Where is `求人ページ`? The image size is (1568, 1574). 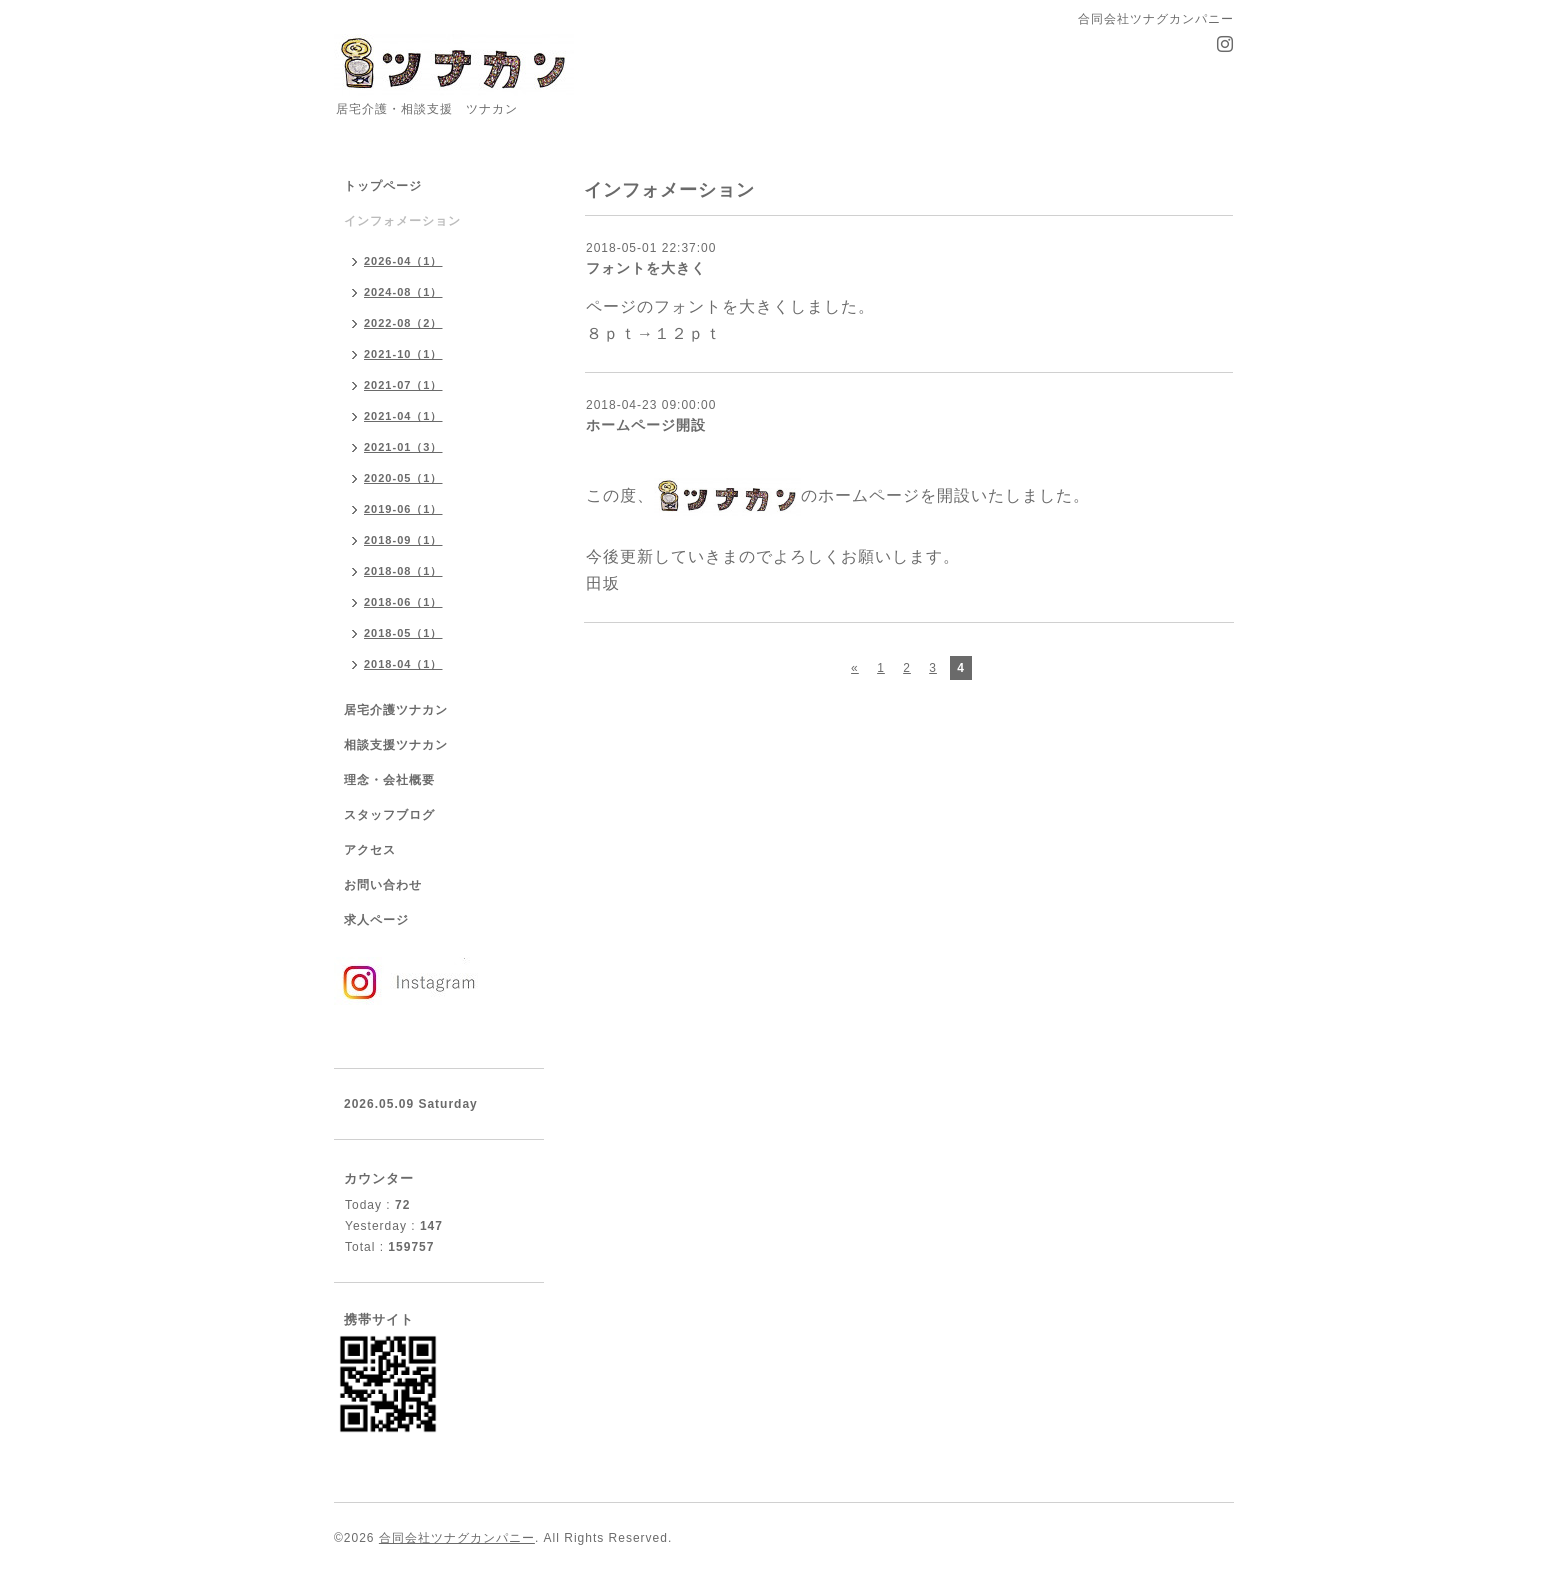
求人ページ is located at coordinates (376, 920).